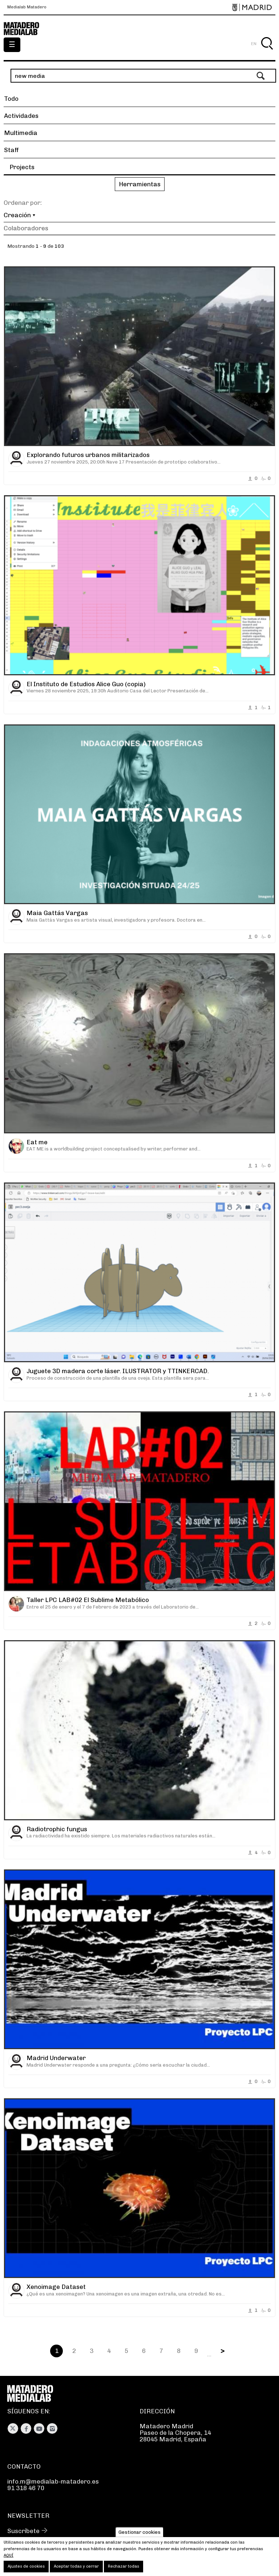  I want to click on Projects, so click(22, 167).